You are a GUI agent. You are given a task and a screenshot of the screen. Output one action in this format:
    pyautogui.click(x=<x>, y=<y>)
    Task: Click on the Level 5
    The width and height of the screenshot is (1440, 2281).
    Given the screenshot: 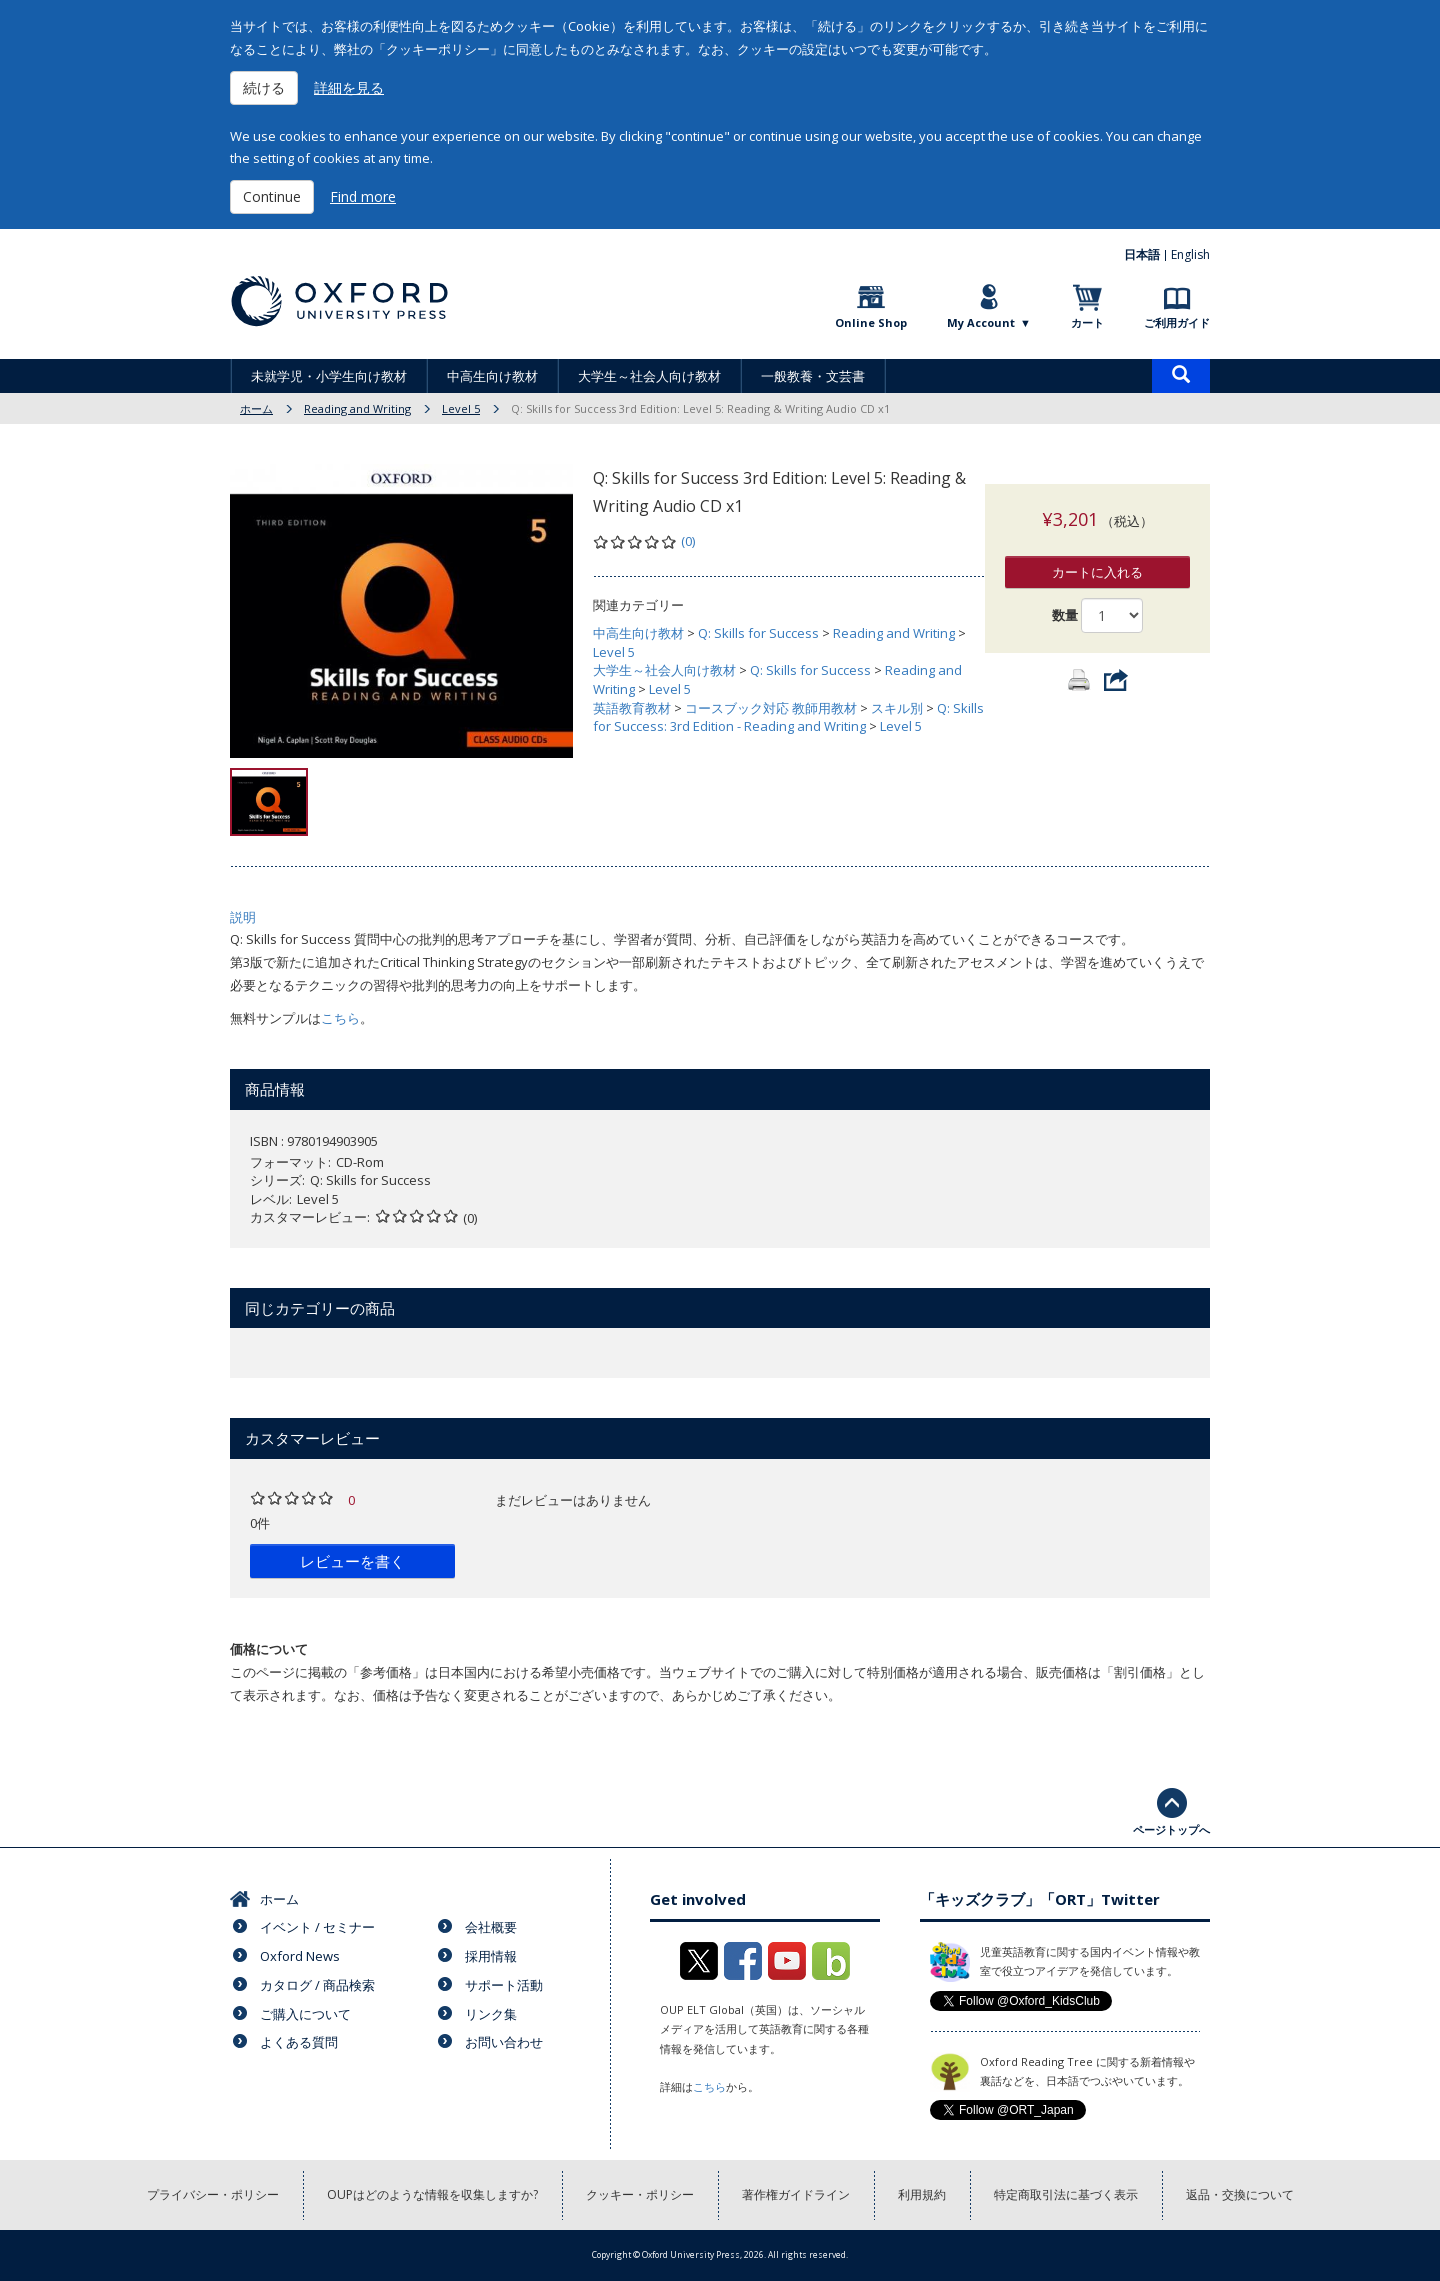 What is the action you would take?
    pyautogui.click(x=461, y=408)
    